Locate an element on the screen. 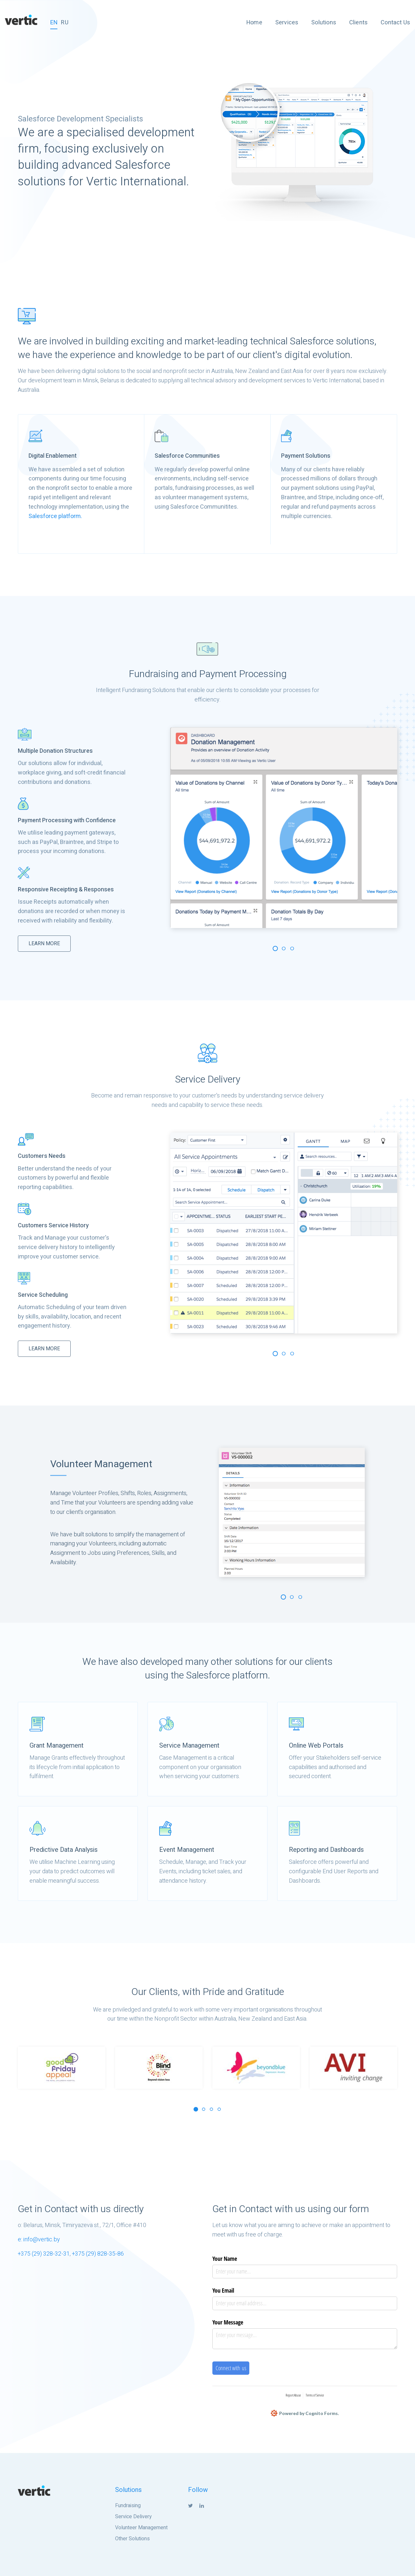 The image size is (415, 2576). Service Delivery is located at coordinates (133, 2516).